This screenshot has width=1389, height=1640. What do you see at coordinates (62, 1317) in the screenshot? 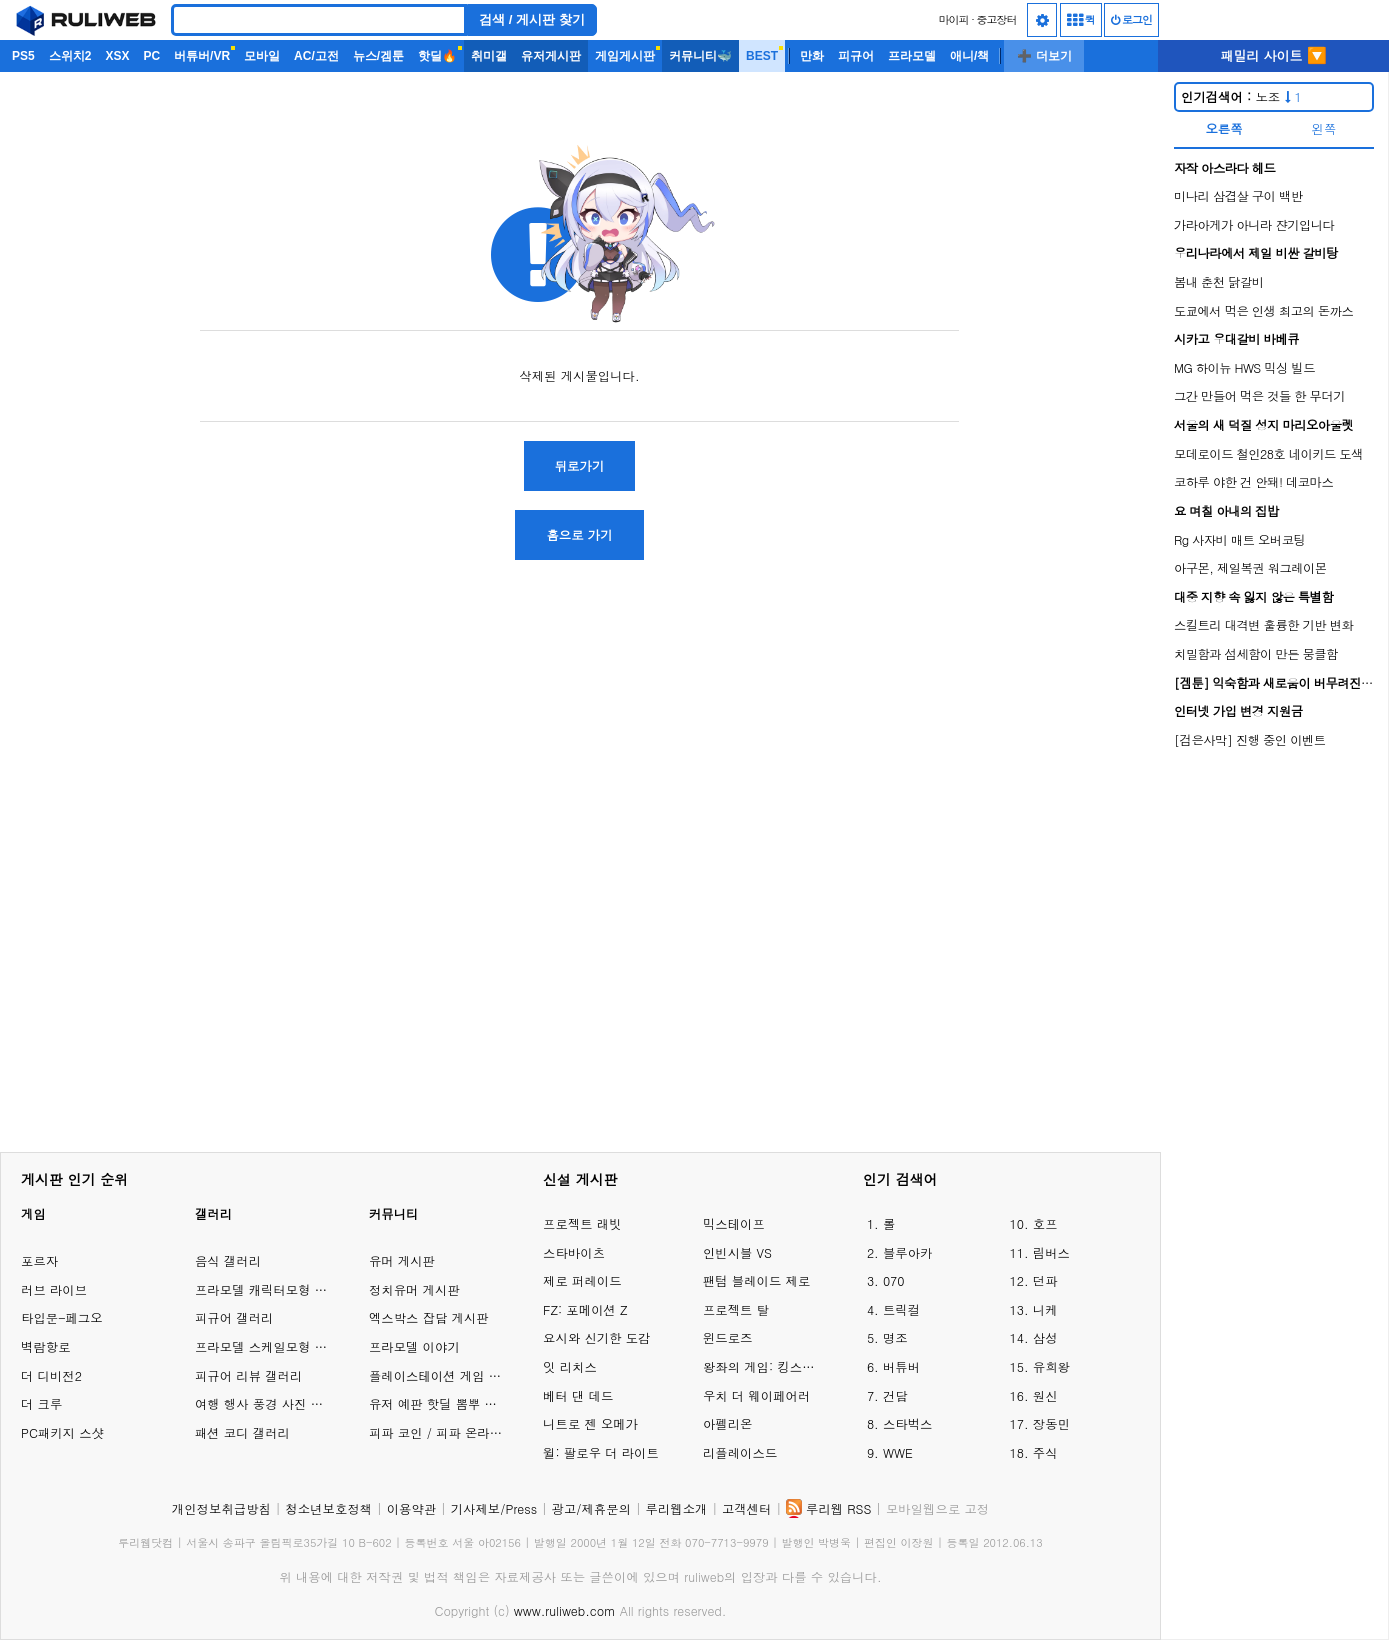
I see `타입문-페그오` at bounding box center [62, 1317].